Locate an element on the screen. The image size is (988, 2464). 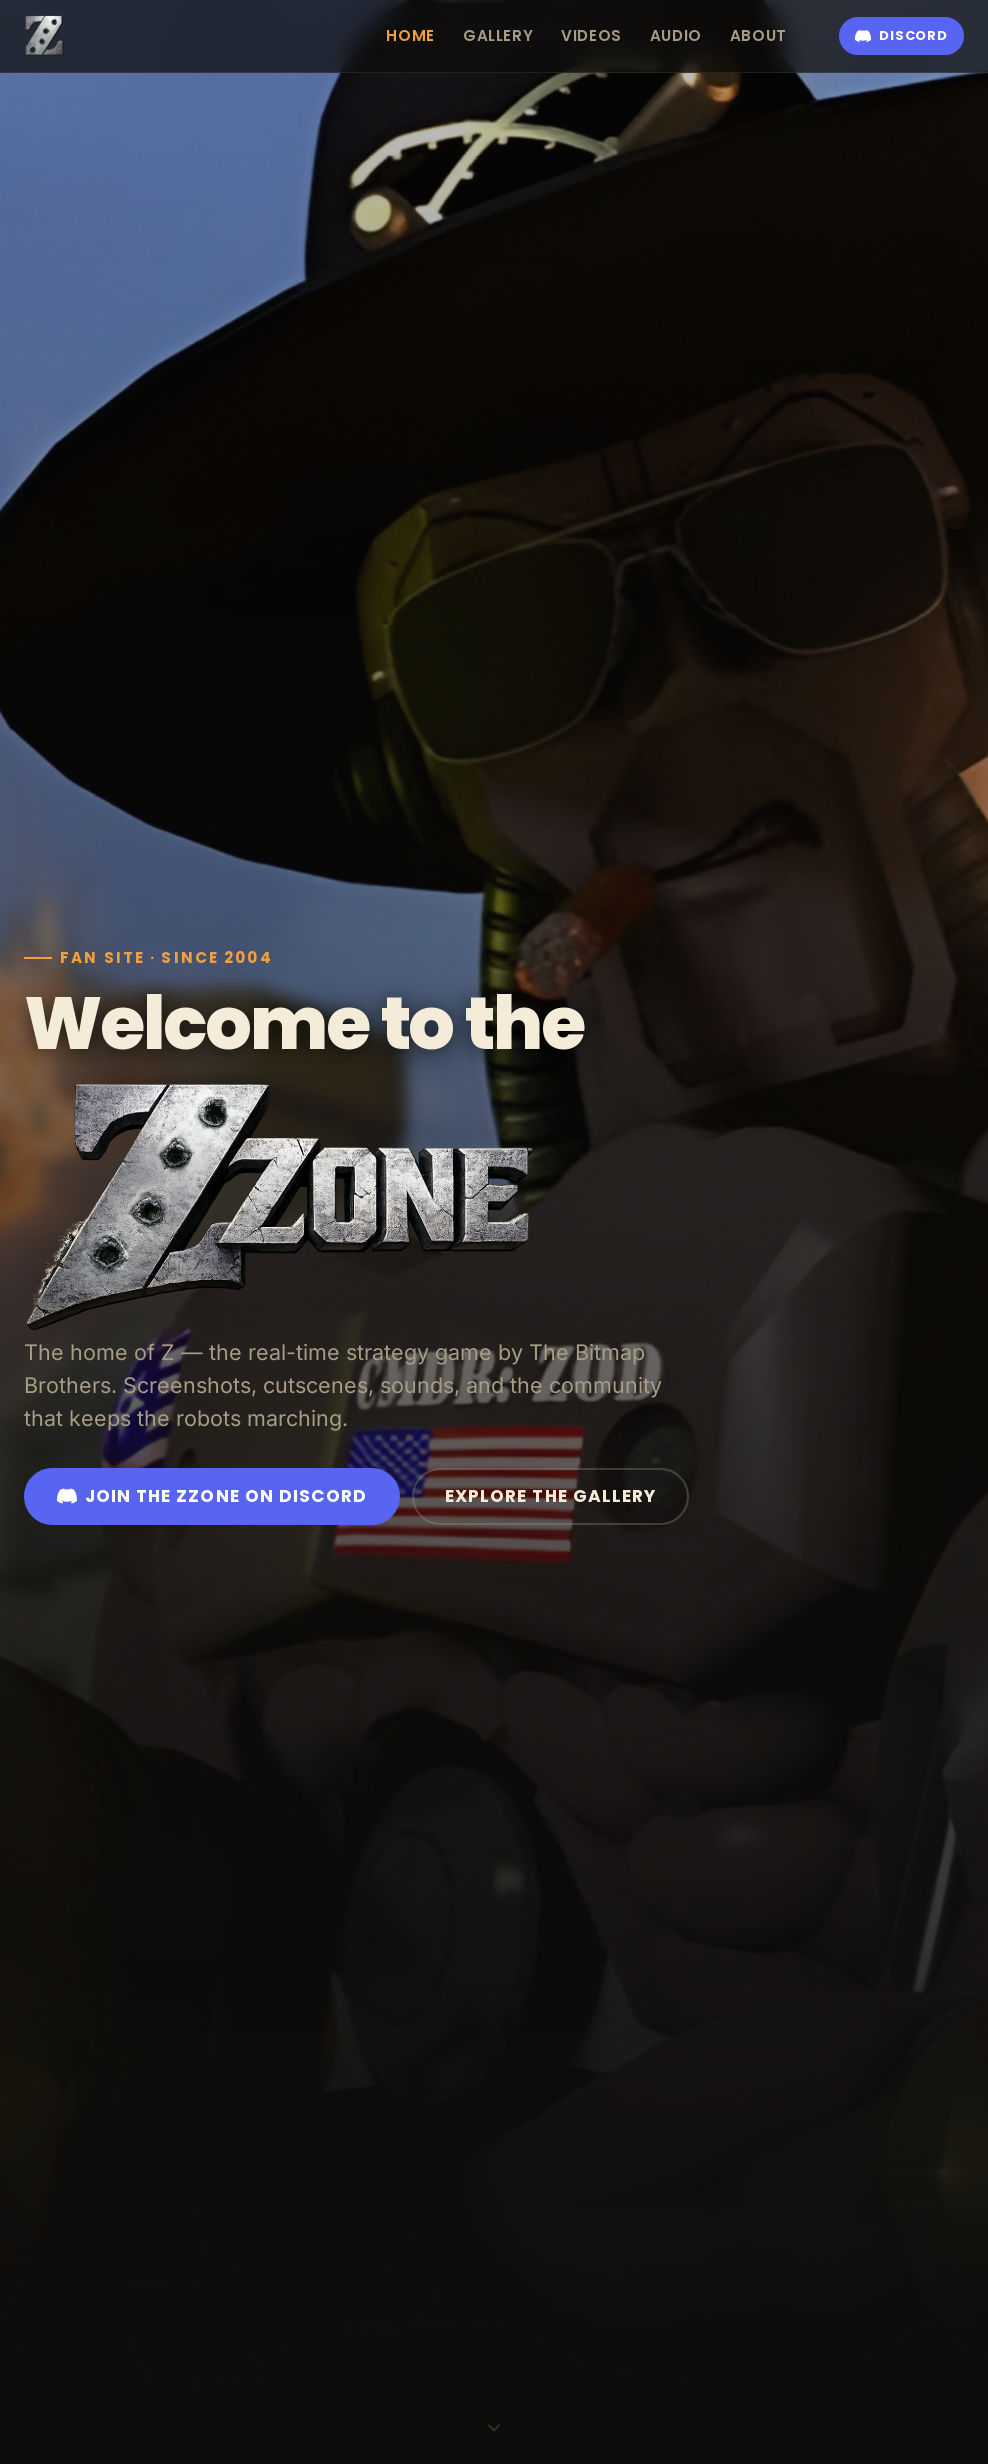
Explore the Gallery is located at coordinates (550, 1496).